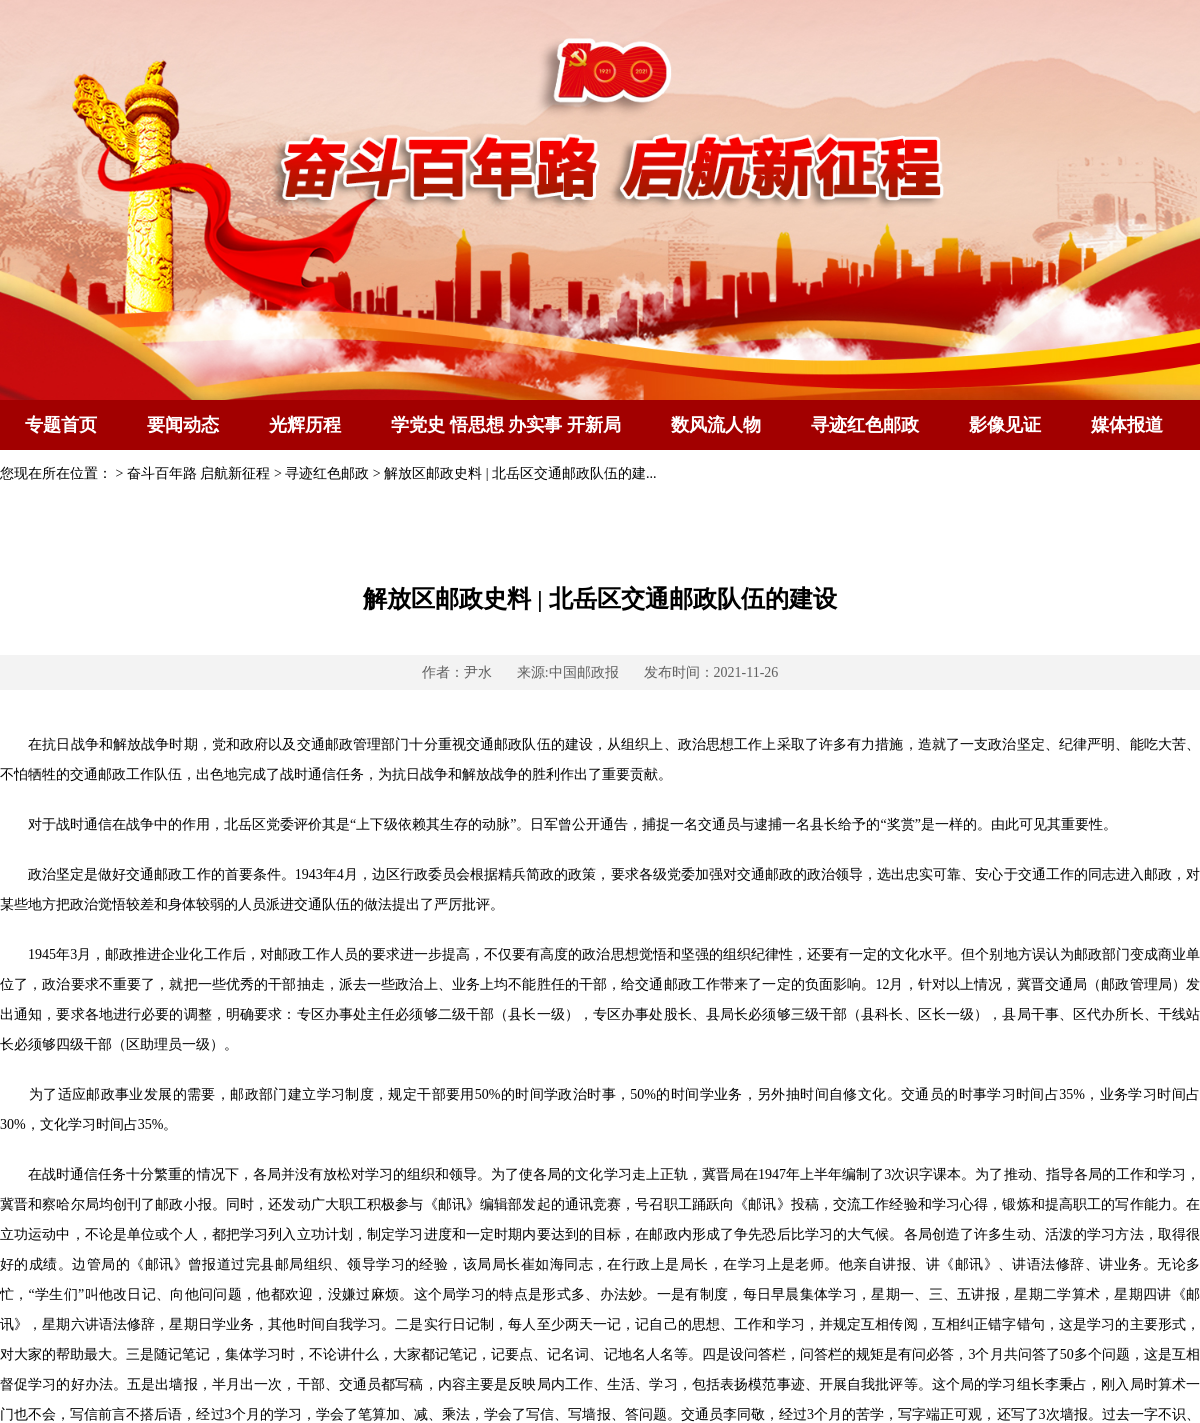 This screenshot has height=1423, width=1200. Describe the element at coordinates (1005, 425) in the screenshot. I see `影像见证` at that location.